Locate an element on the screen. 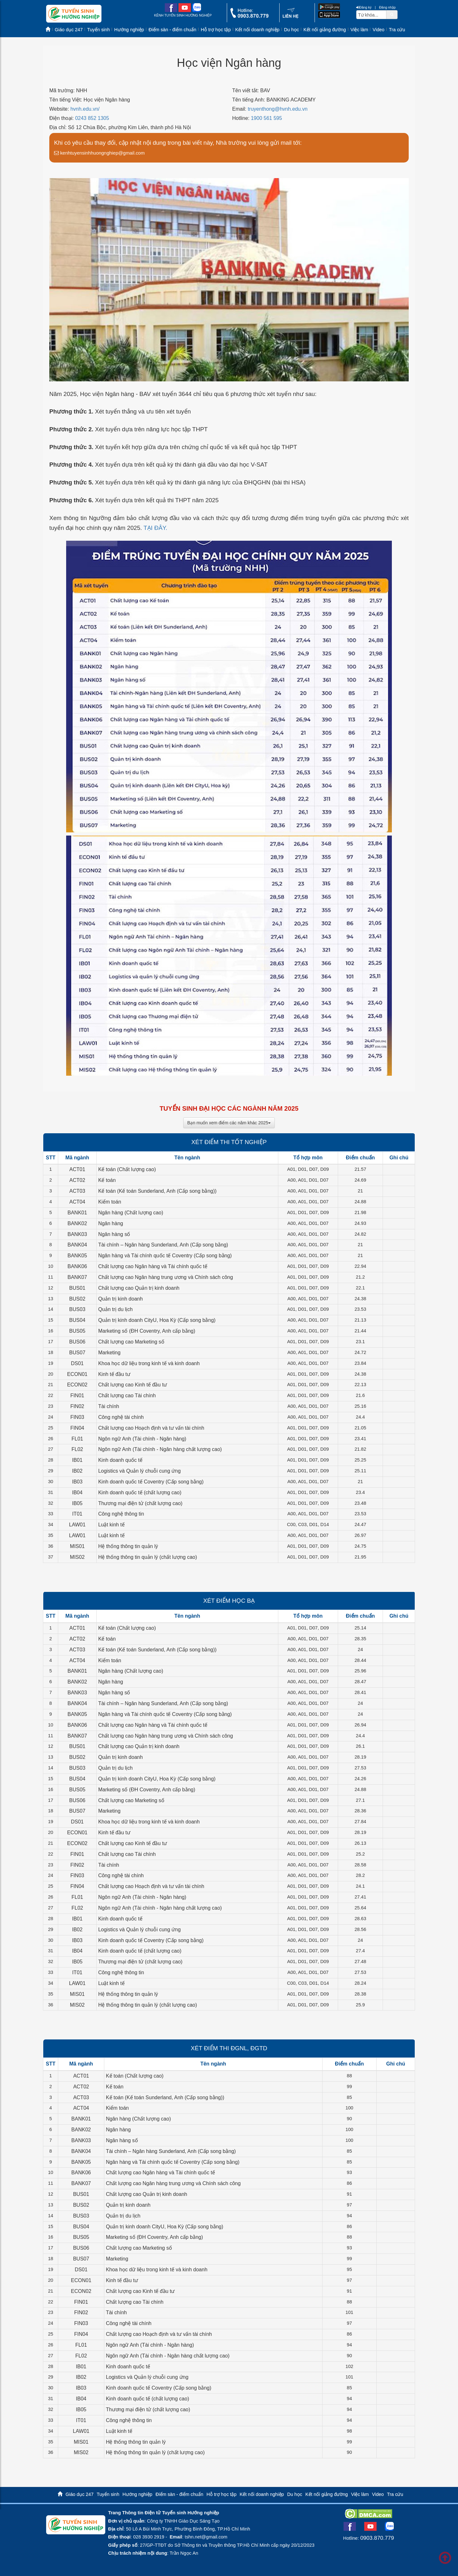 This screenshot has height=2576, width=458. Việc làm is located at coordinates (359, 29).